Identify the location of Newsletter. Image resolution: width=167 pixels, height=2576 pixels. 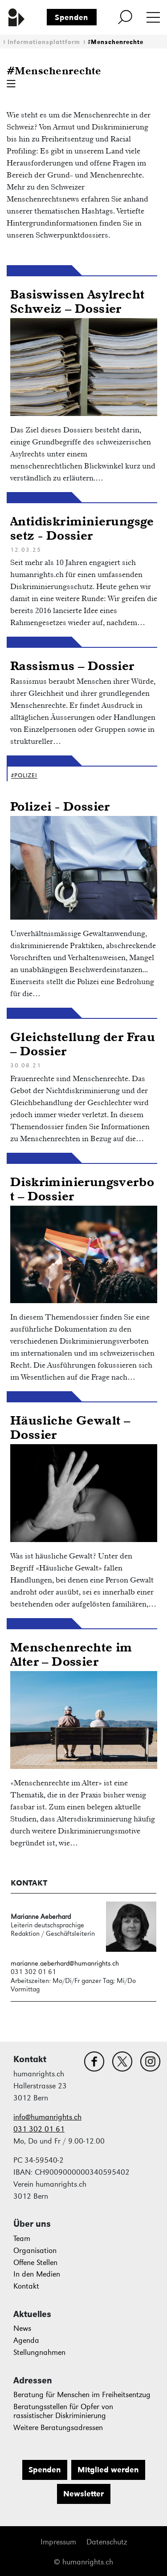
(83, 2493).